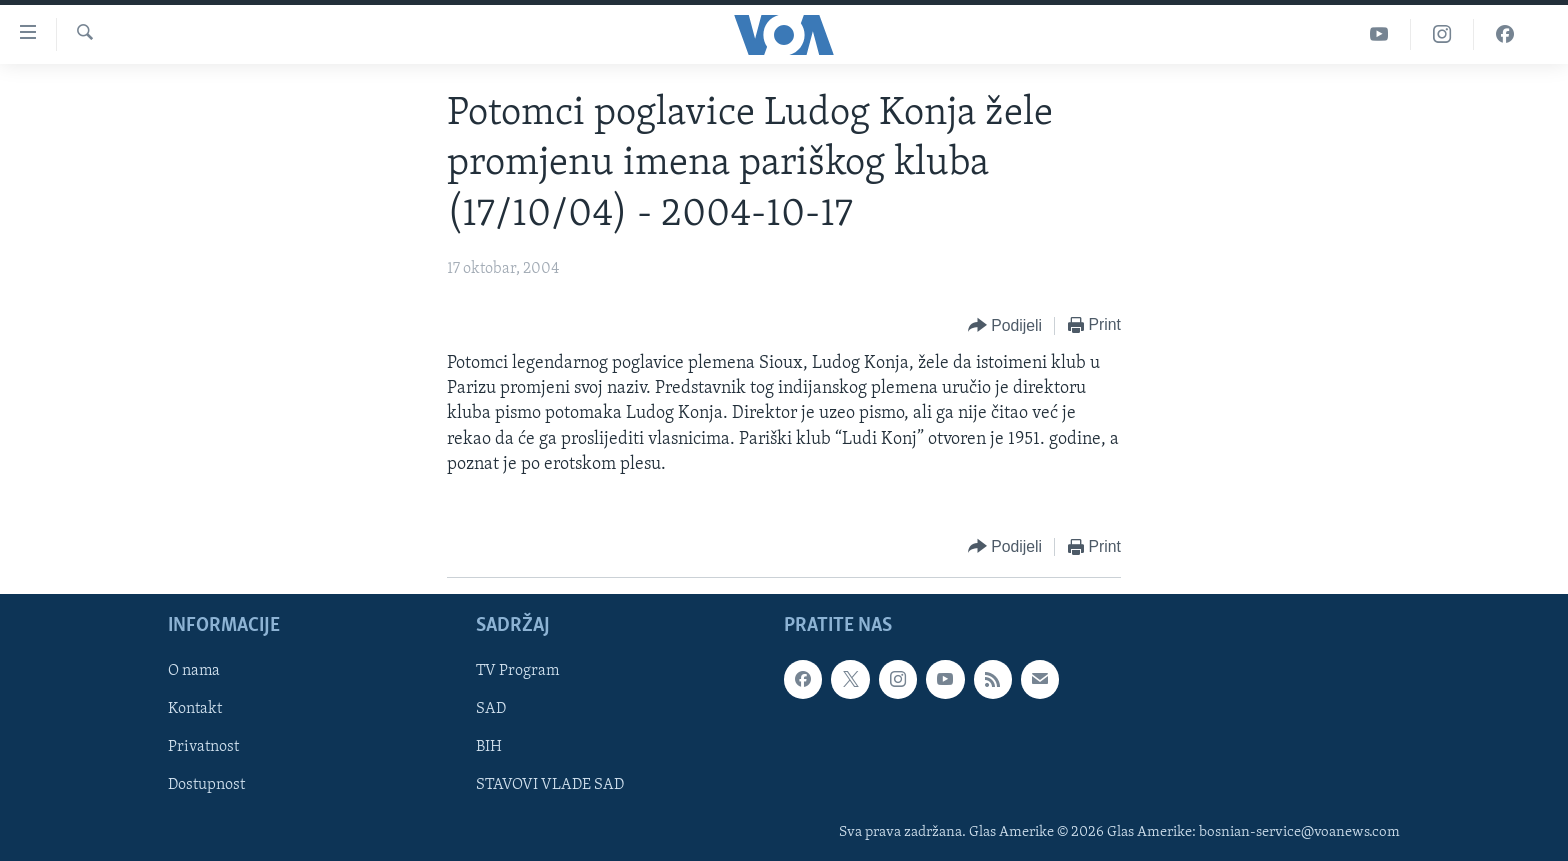  I want to click on [Button], so click(1005, 326).